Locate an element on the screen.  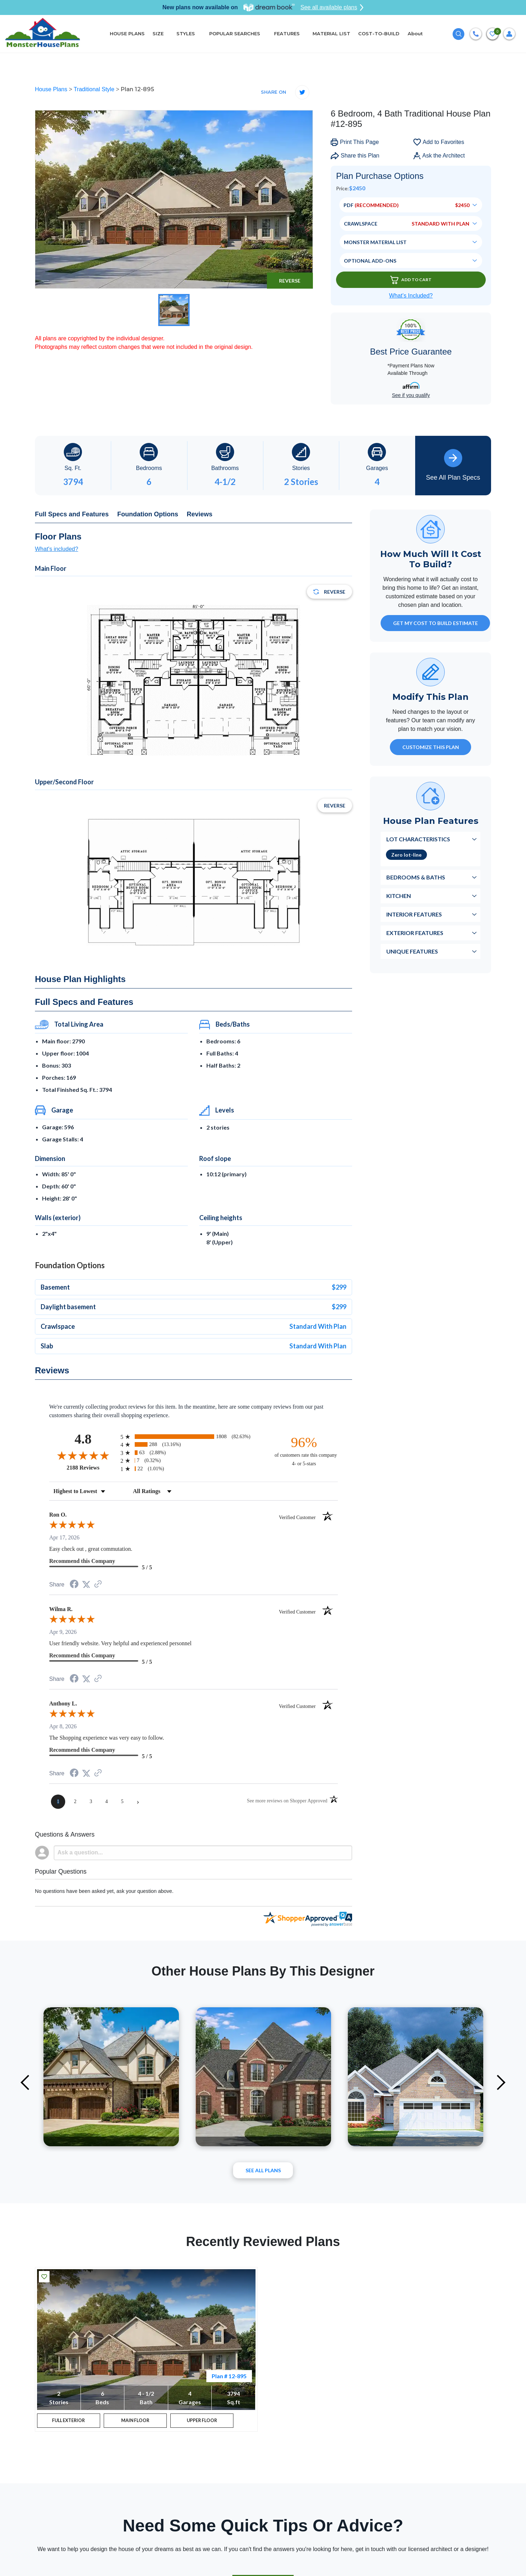
About [button] is located at coordinates (416, 33).